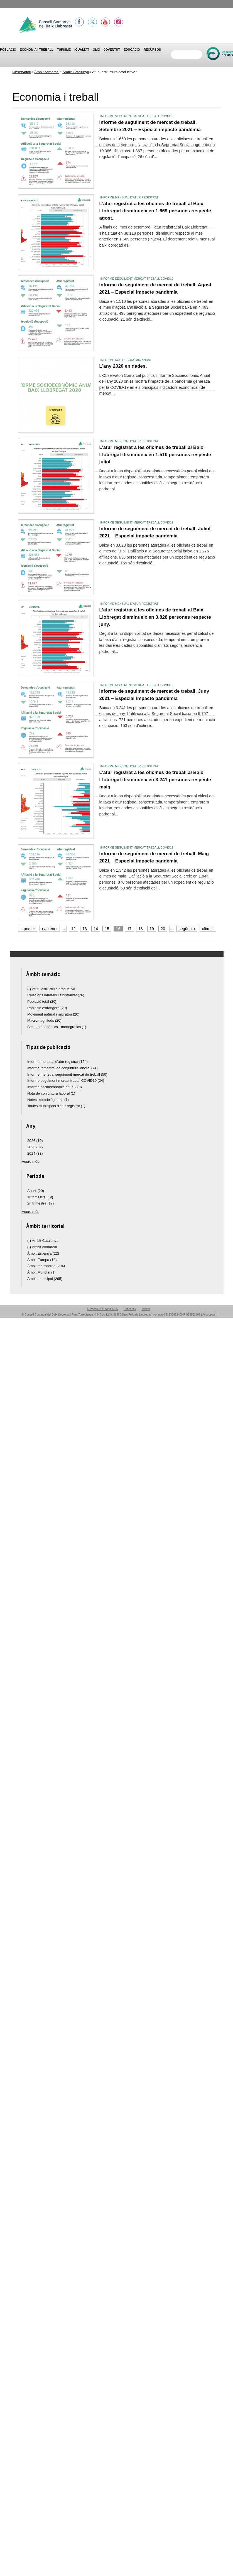 This screenshot has height=2576, width=233. I want to click on Turisme, so click(64, 49).